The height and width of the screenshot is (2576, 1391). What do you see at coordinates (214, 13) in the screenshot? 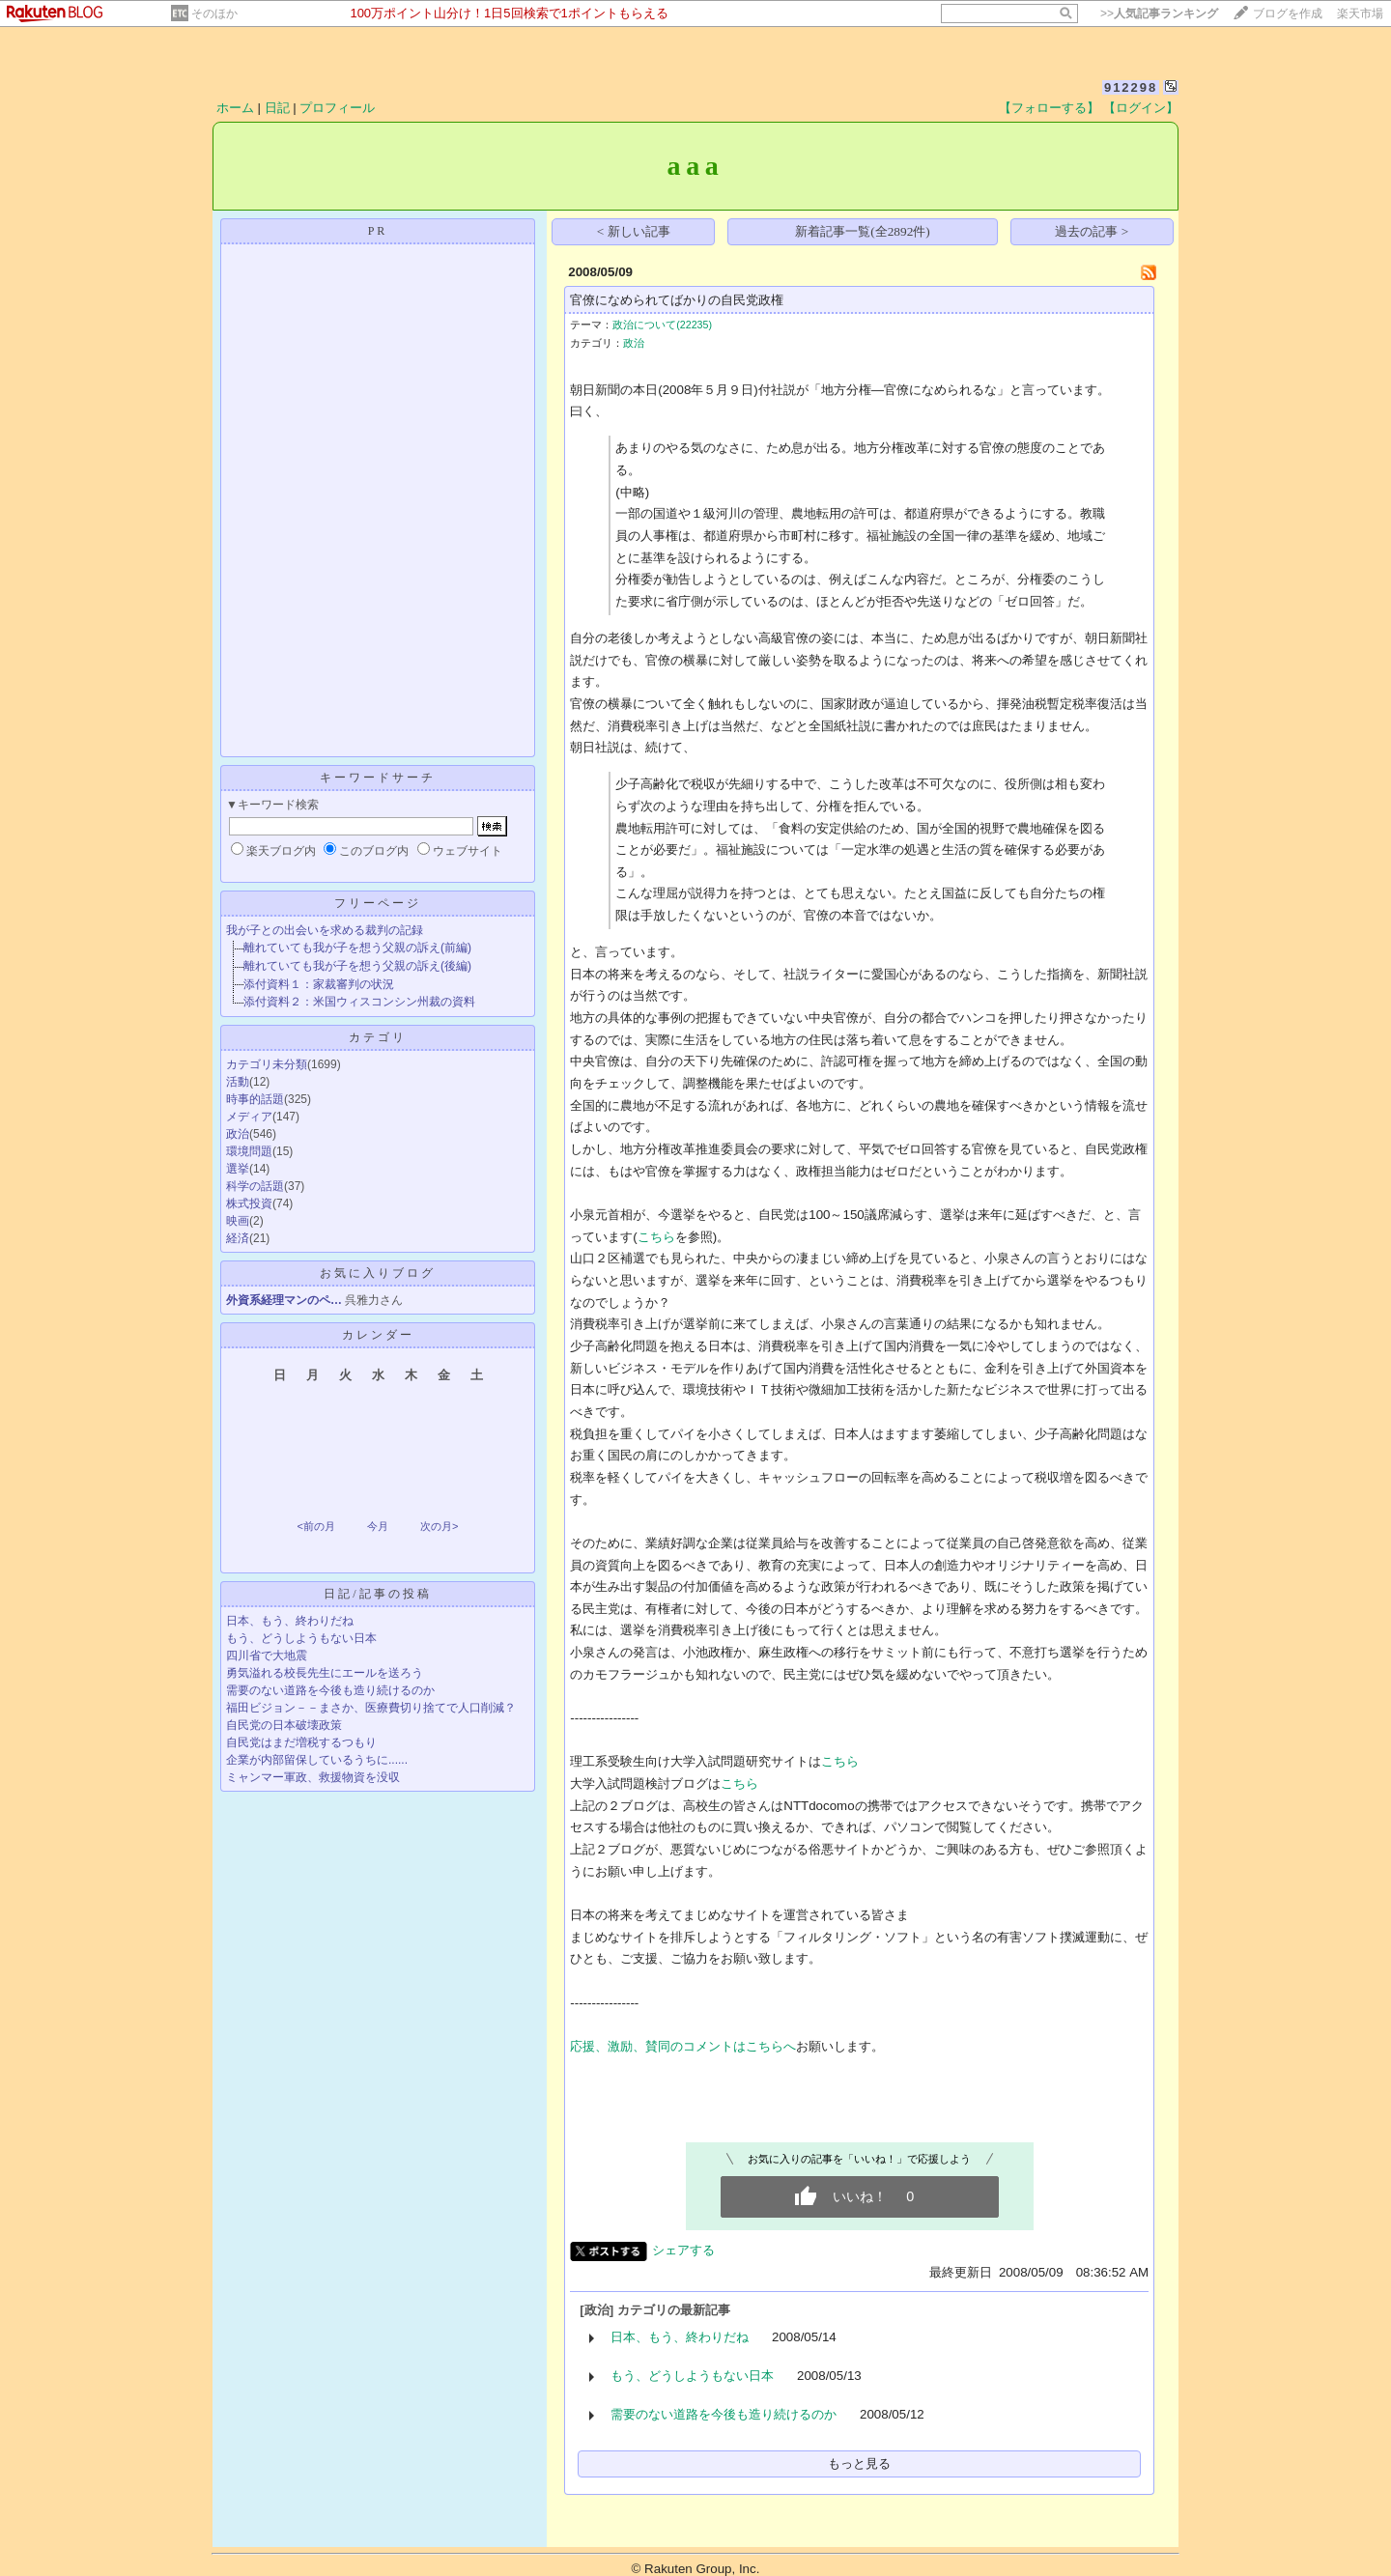
I see `そのほか` at bounding box center [214, 13].